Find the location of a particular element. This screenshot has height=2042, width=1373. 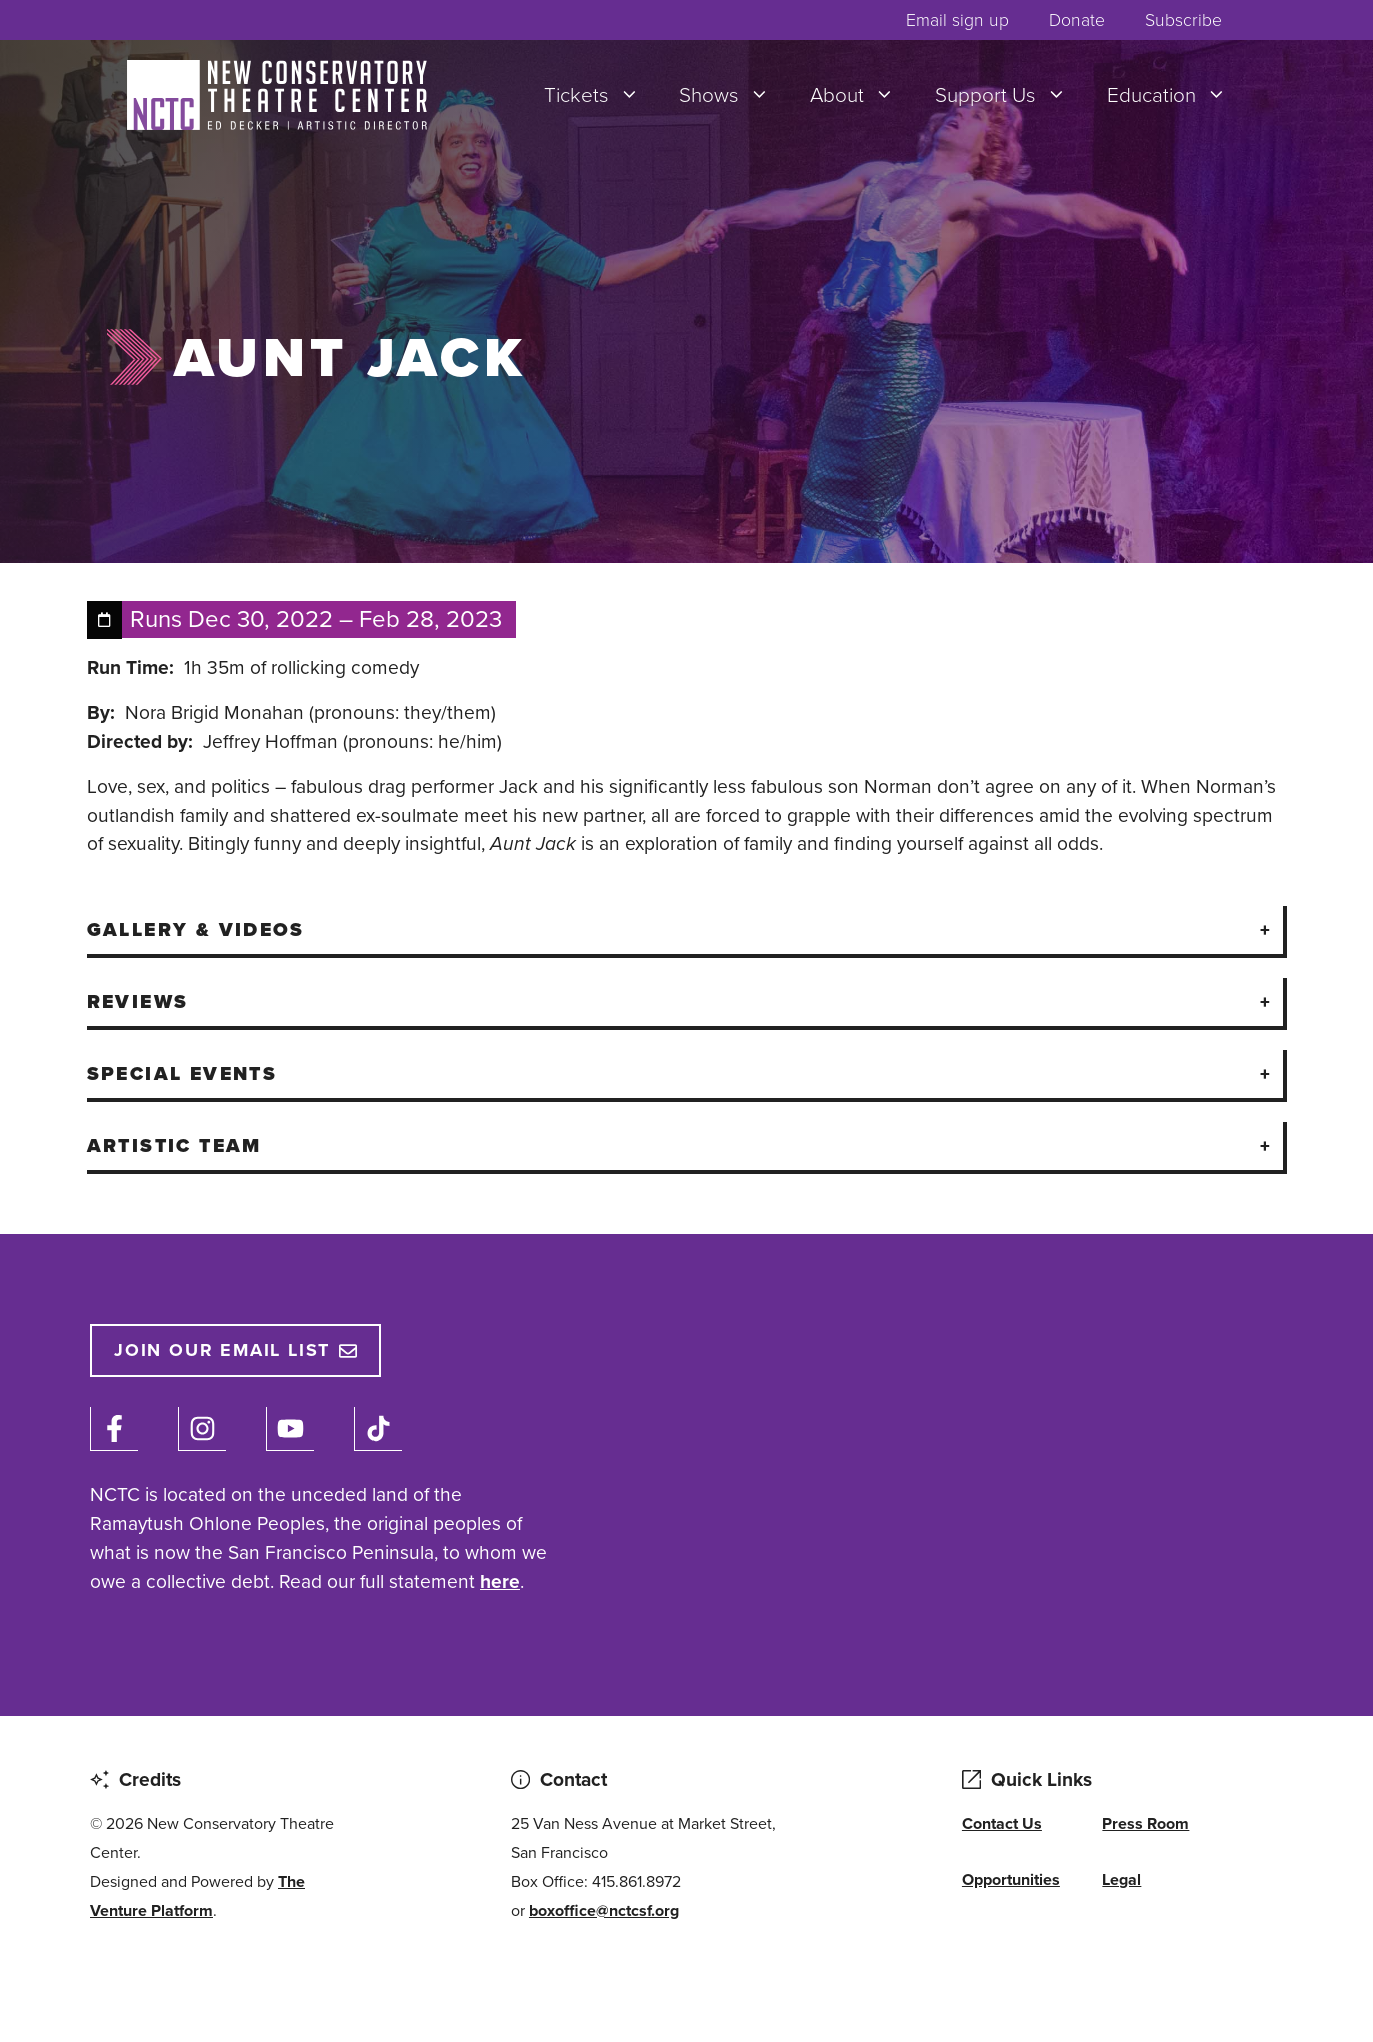

Artistic Team is located at coordinates (174, 1145).